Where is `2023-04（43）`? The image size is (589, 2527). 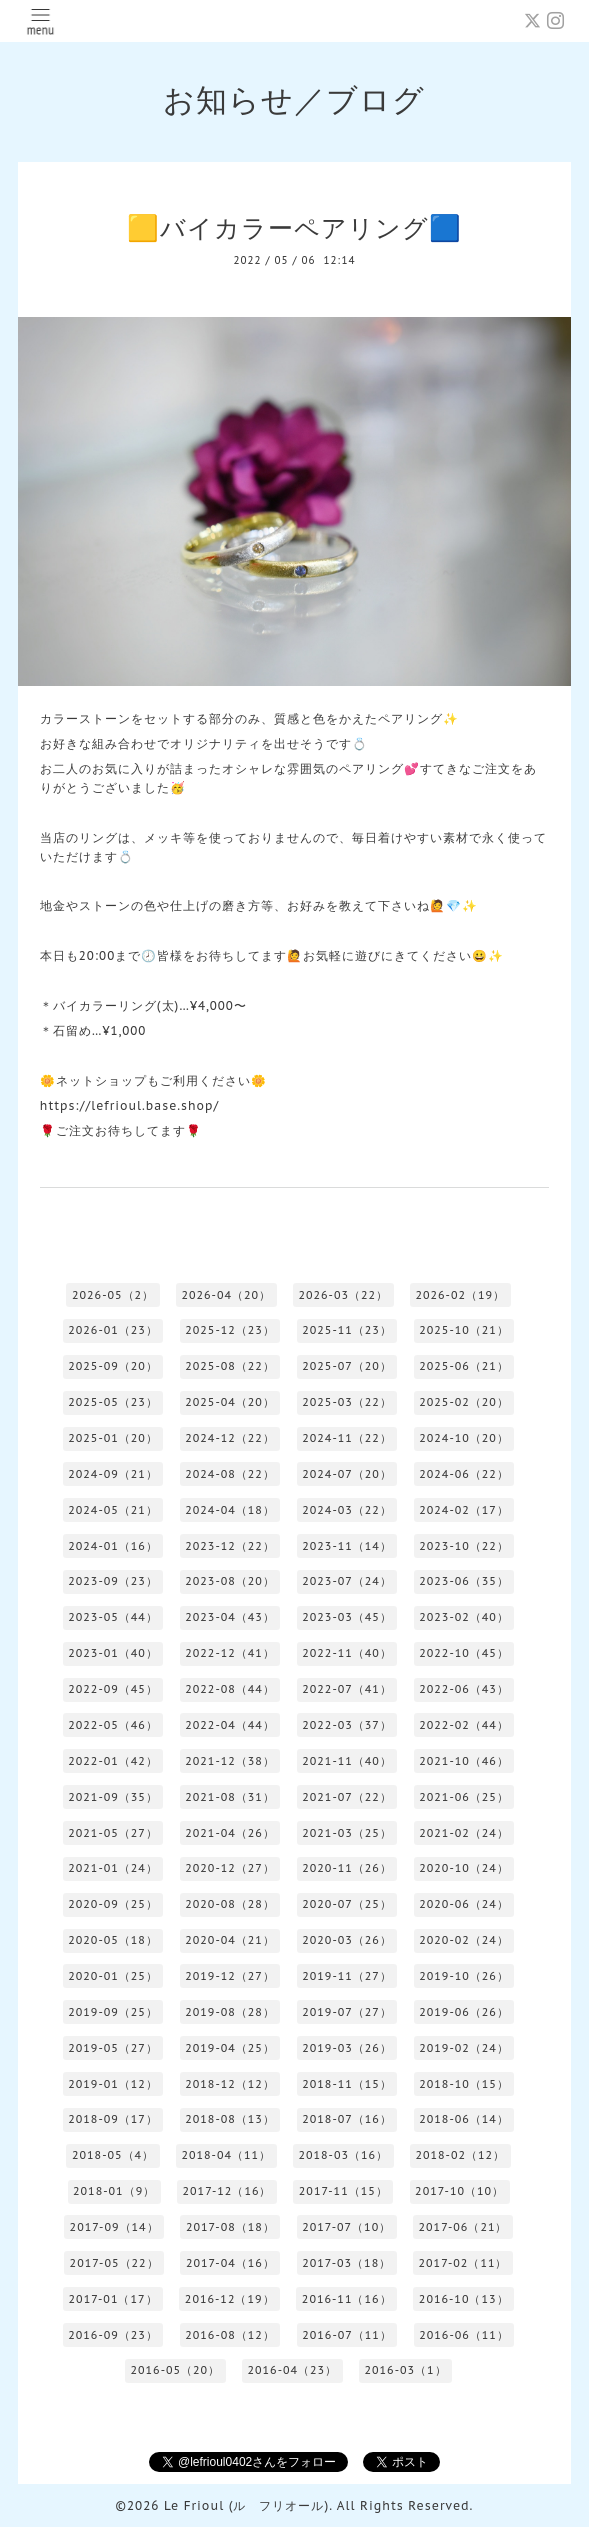 2023-04（43） is located at coordinates (230, 1617).